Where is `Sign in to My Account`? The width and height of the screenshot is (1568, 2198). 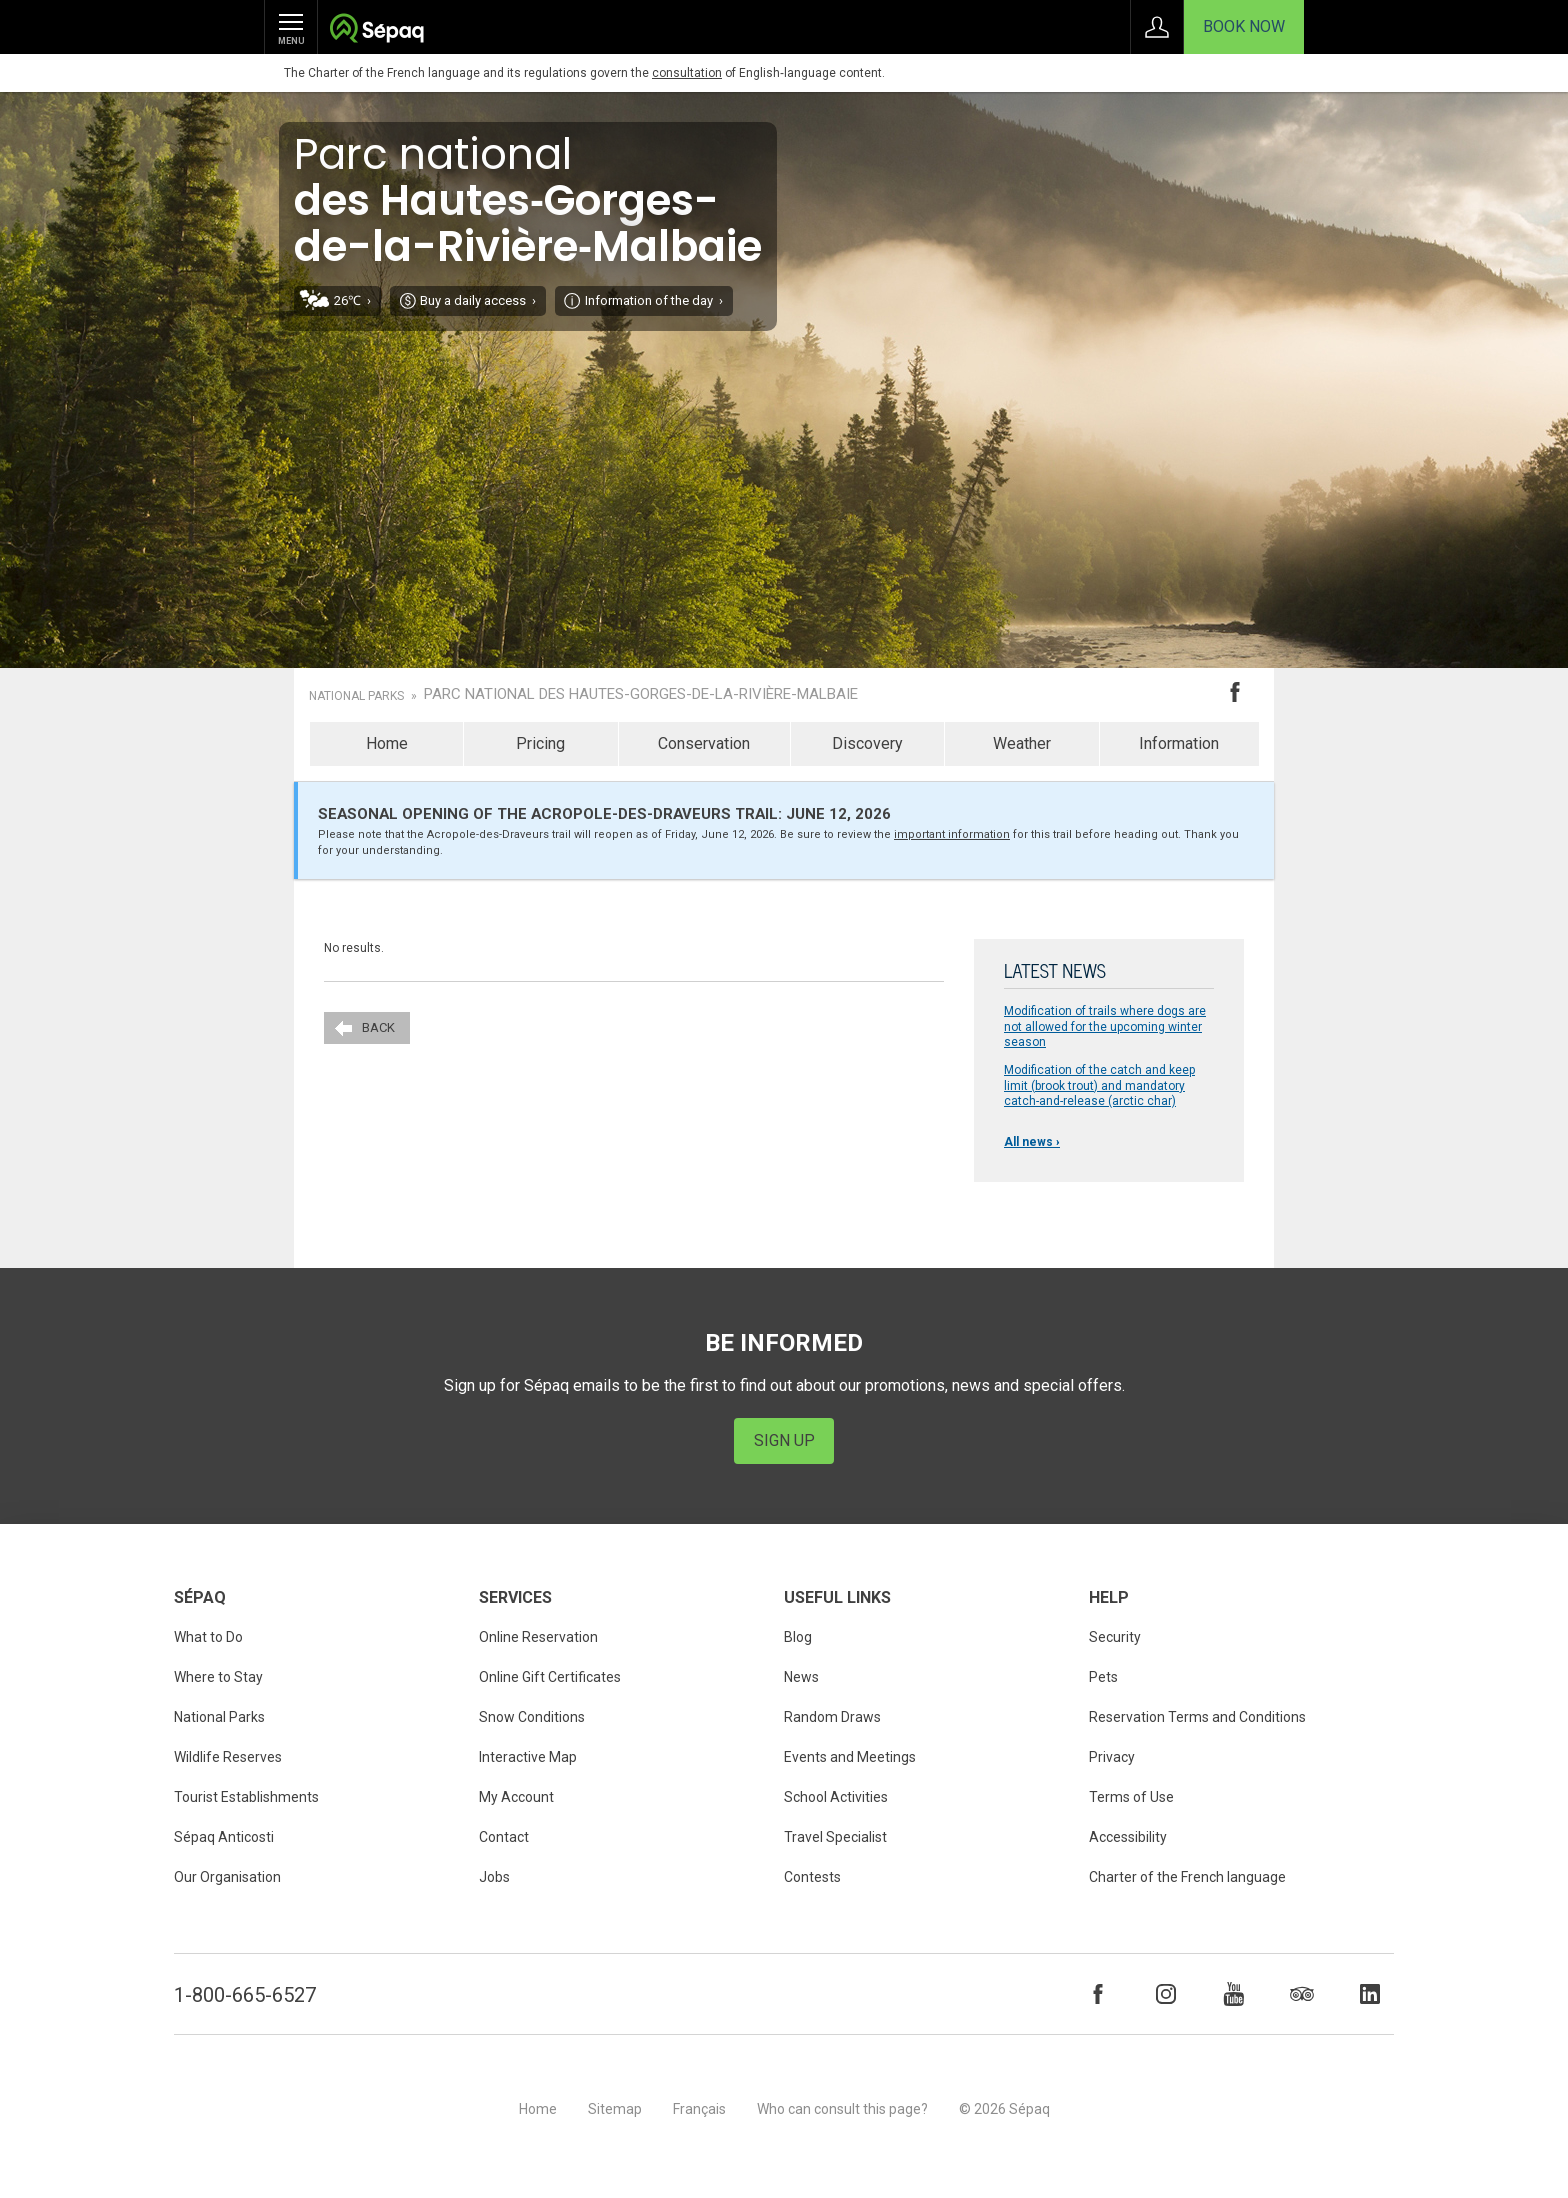 Sign in to My Account is located at coordinates (1157, 27).